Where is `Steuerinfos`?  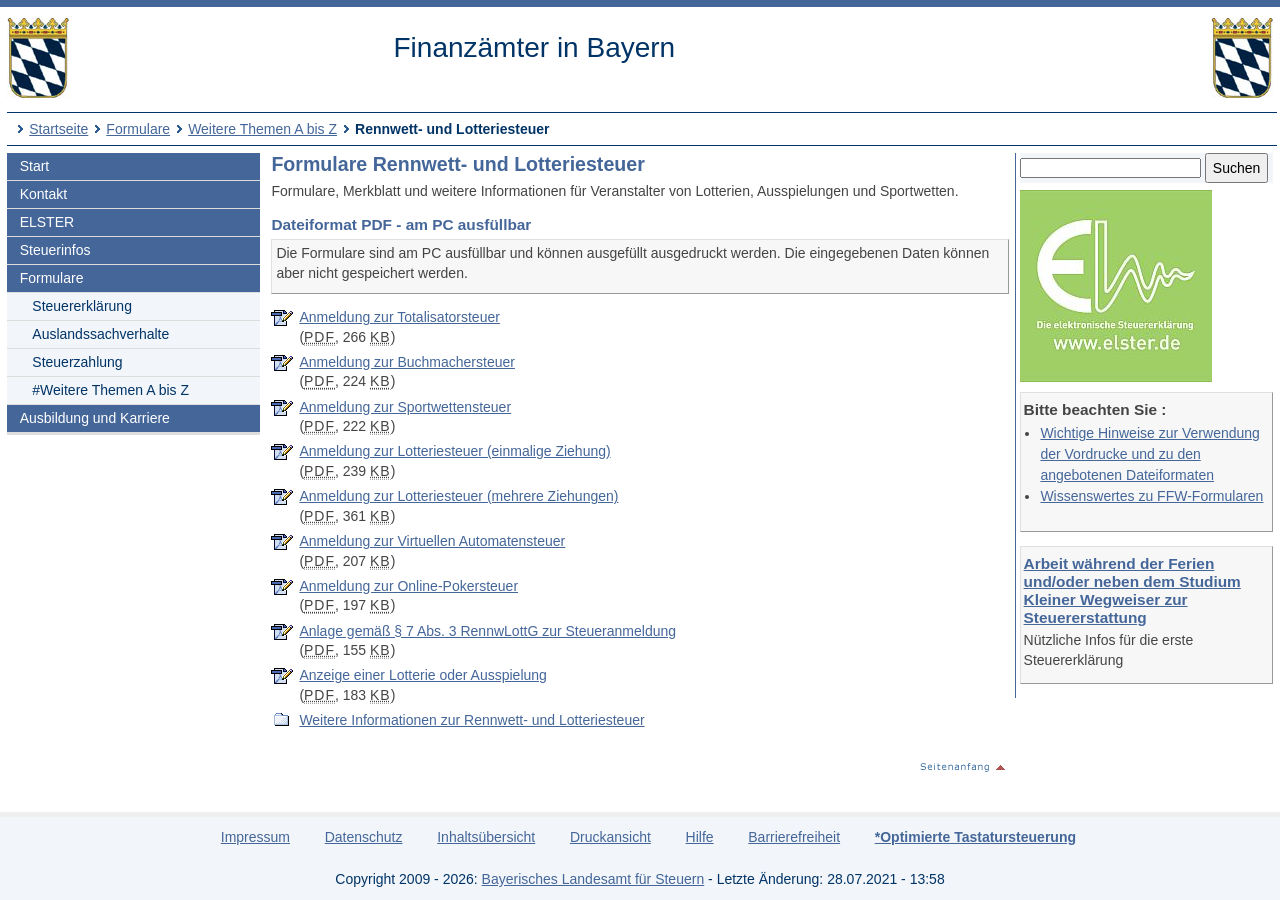
Steuerinfos is located at coordinates (55, 250).